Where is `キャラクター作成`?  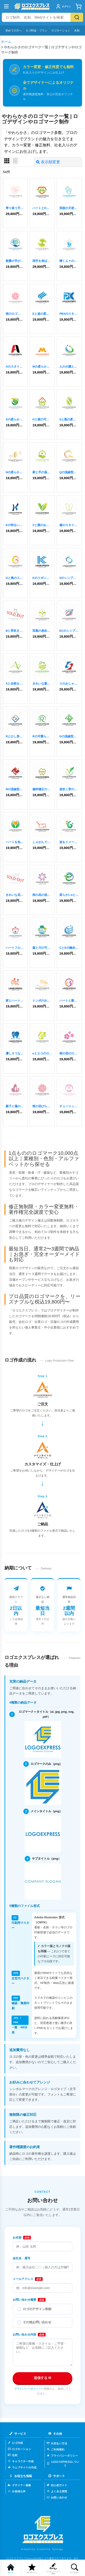
キャラクター作成 is located at coordinates (21, 2461).